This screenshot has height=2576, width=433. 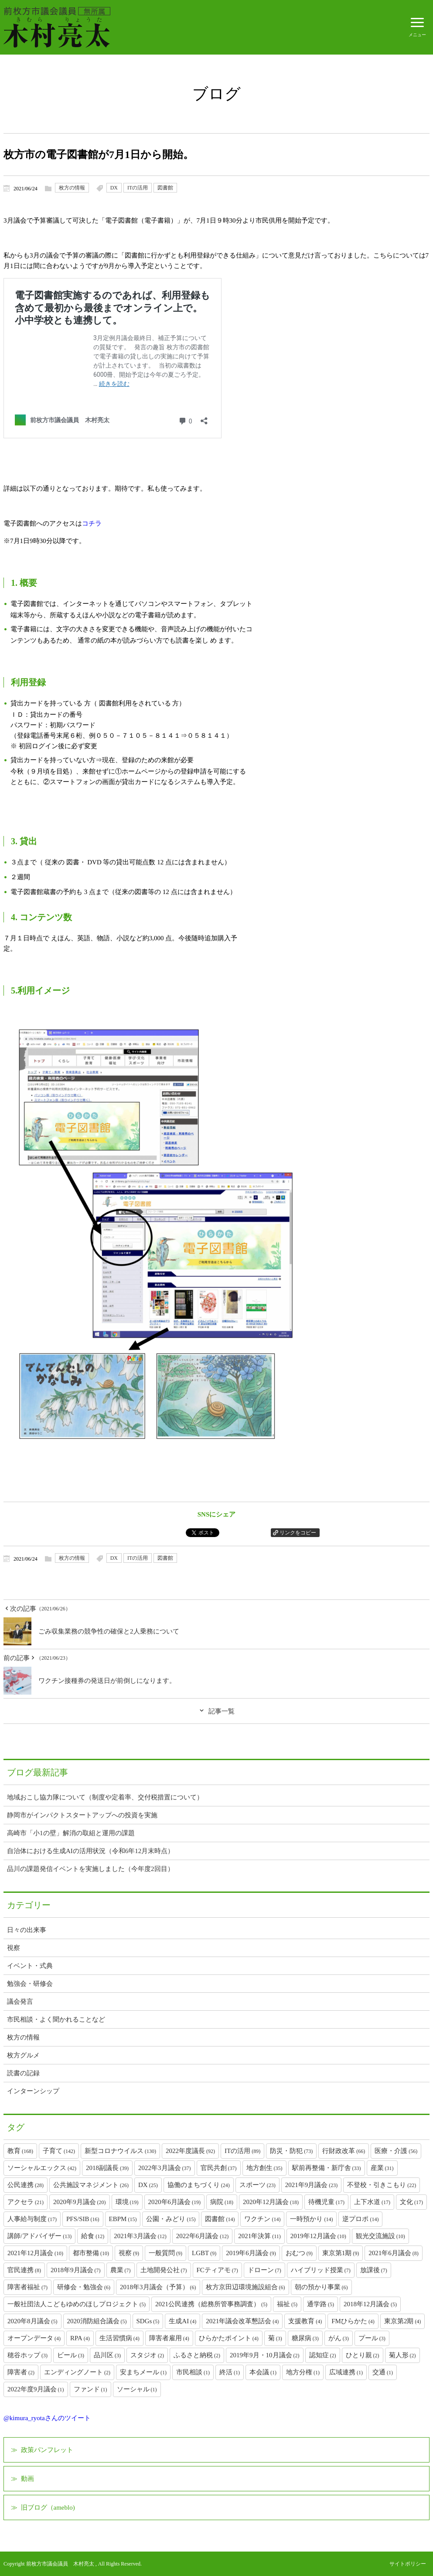 What do you see at coordinates (370, 2304) in the screenshot?
I see `2018年12月議会 [2018年12月議会 (5個の項目)]` at bounding box center [370, 2304].